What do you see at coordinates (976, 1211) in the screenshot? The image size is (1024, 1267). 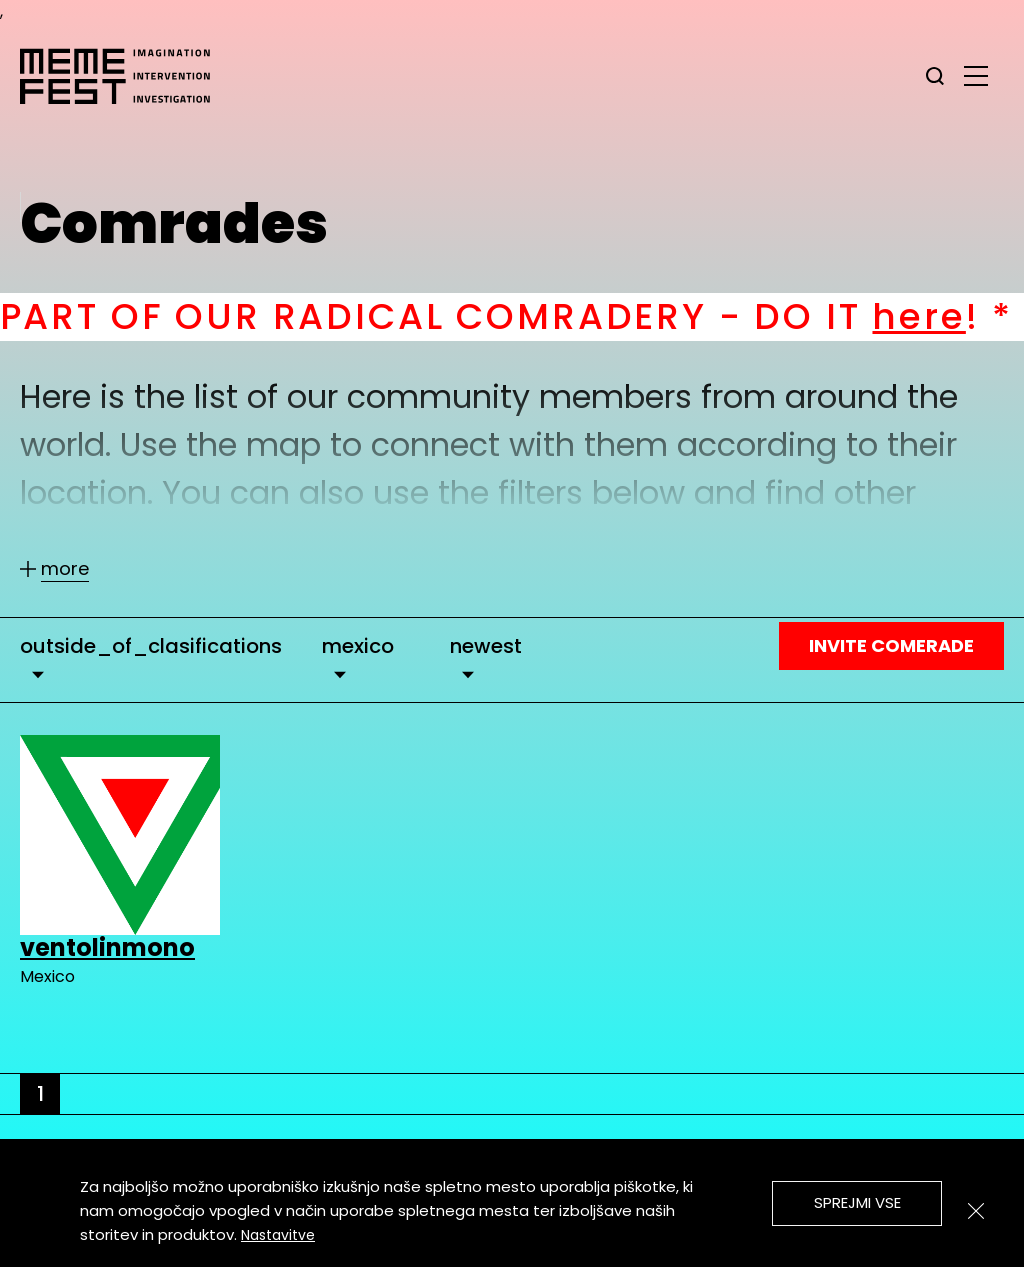 I see `[Zapri]` at bounding box center [976, 1211].